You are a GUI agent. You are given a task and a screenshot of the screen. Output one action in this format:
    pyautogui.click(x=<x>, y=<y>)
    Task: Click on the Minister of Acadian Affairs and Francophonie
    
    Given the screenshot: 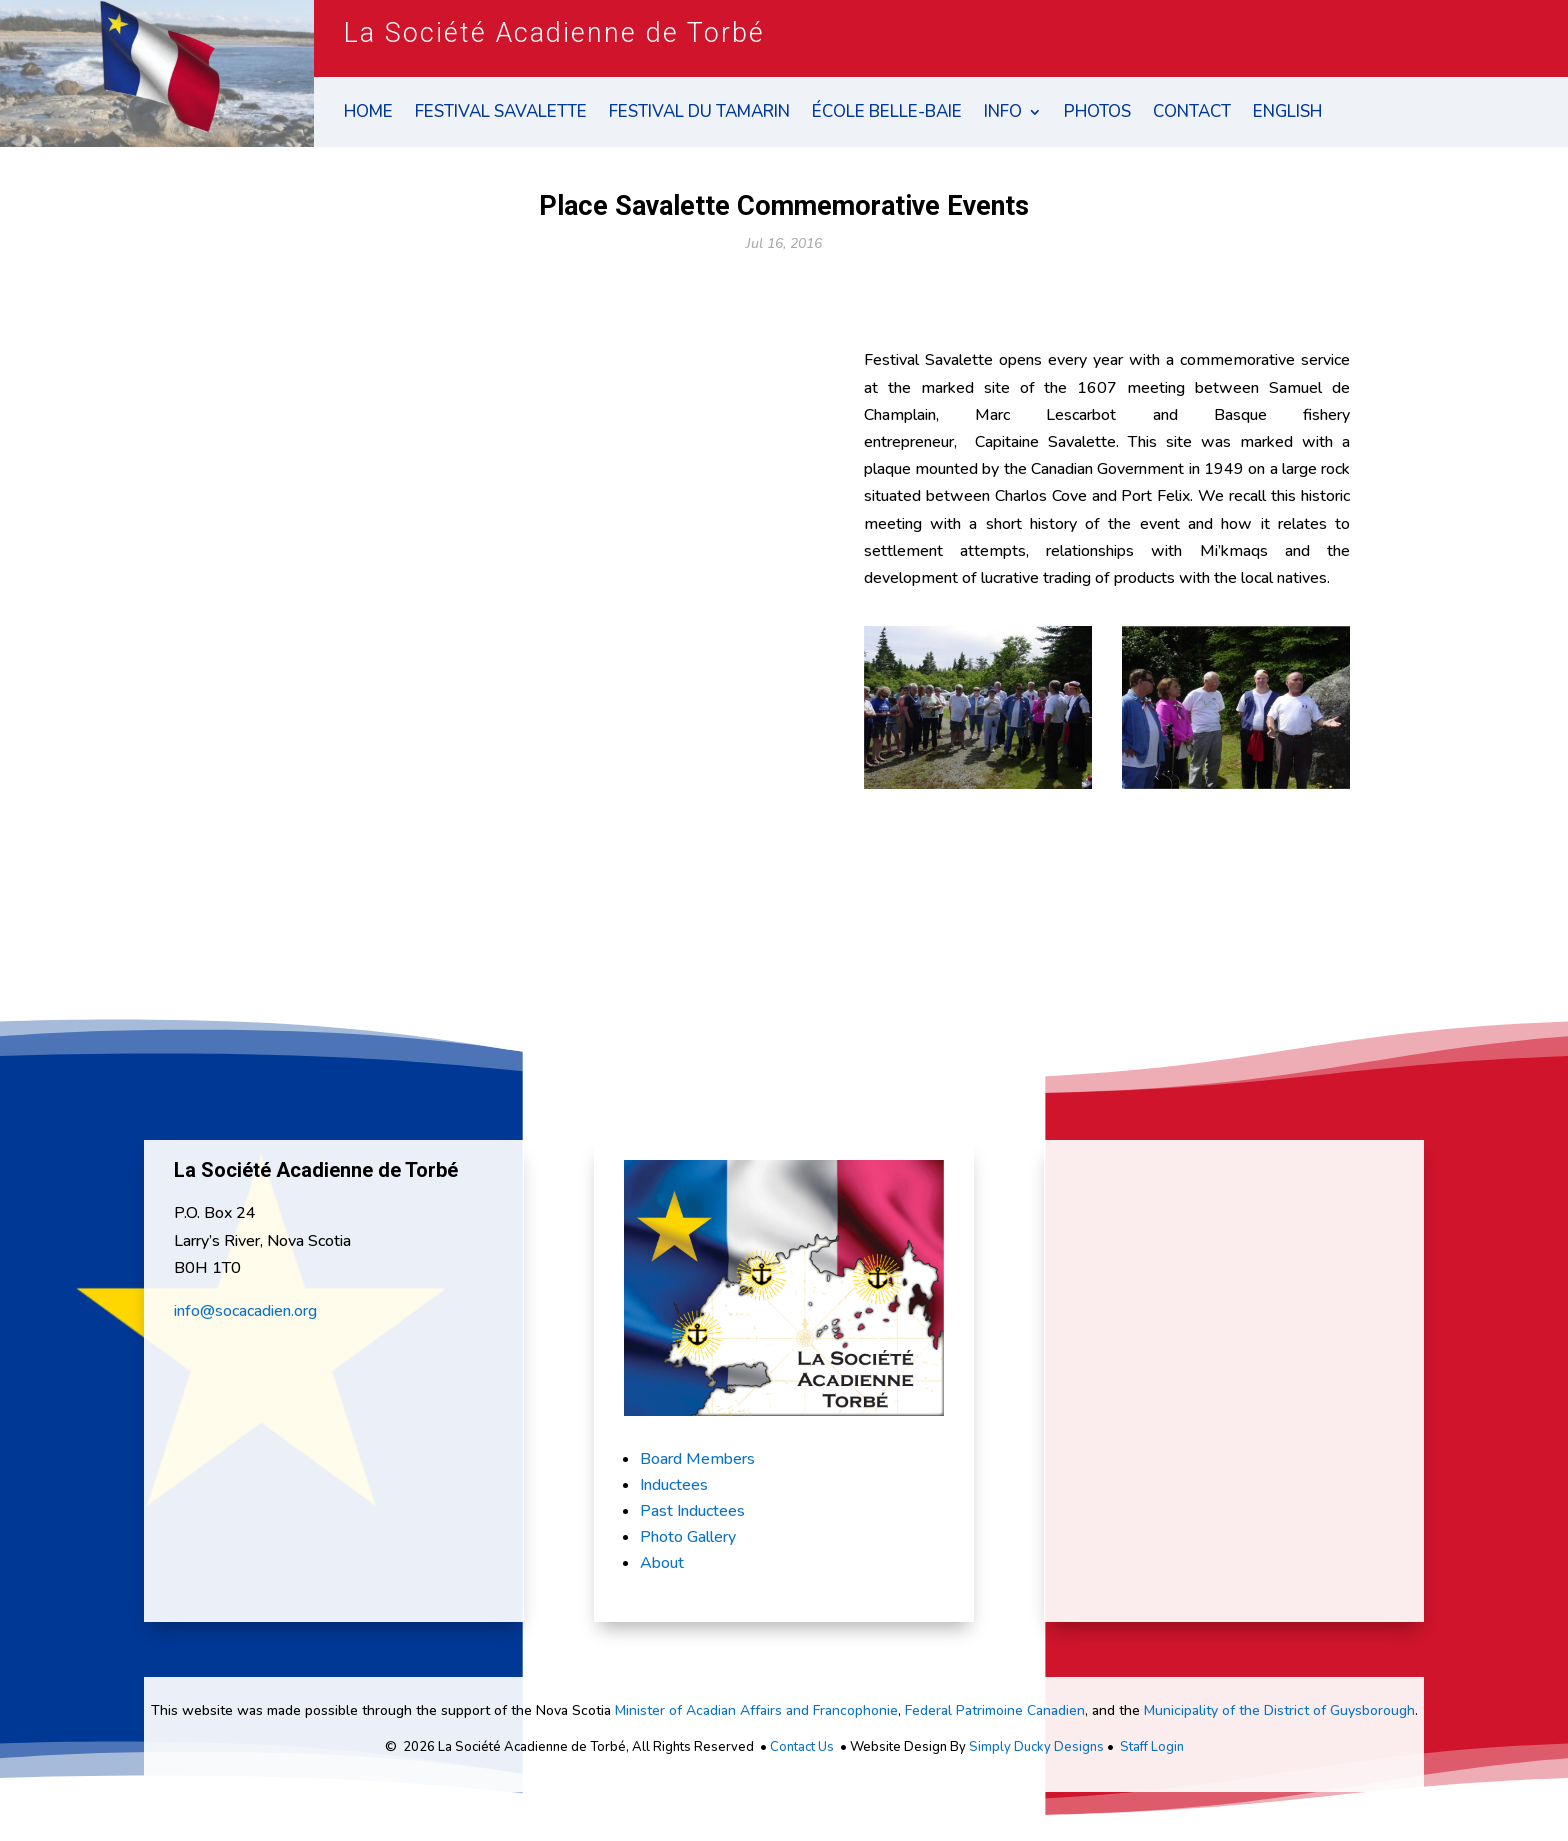 What is the action you would take?
    pyautogui.click(x=756, y=1710)
    